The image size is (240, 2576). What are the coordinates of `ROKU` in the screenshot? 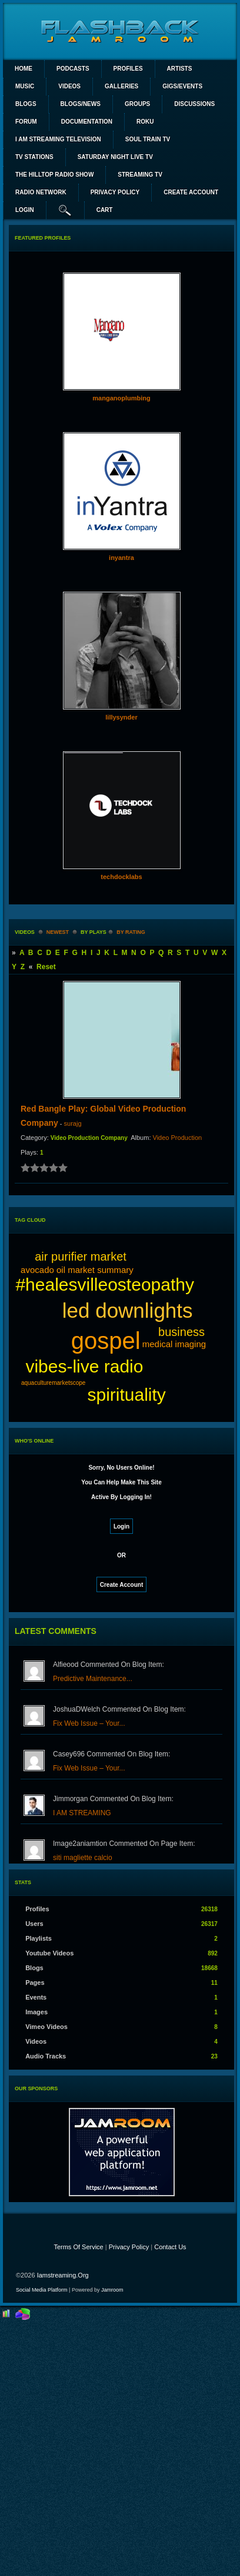 It's located at (145, 121).